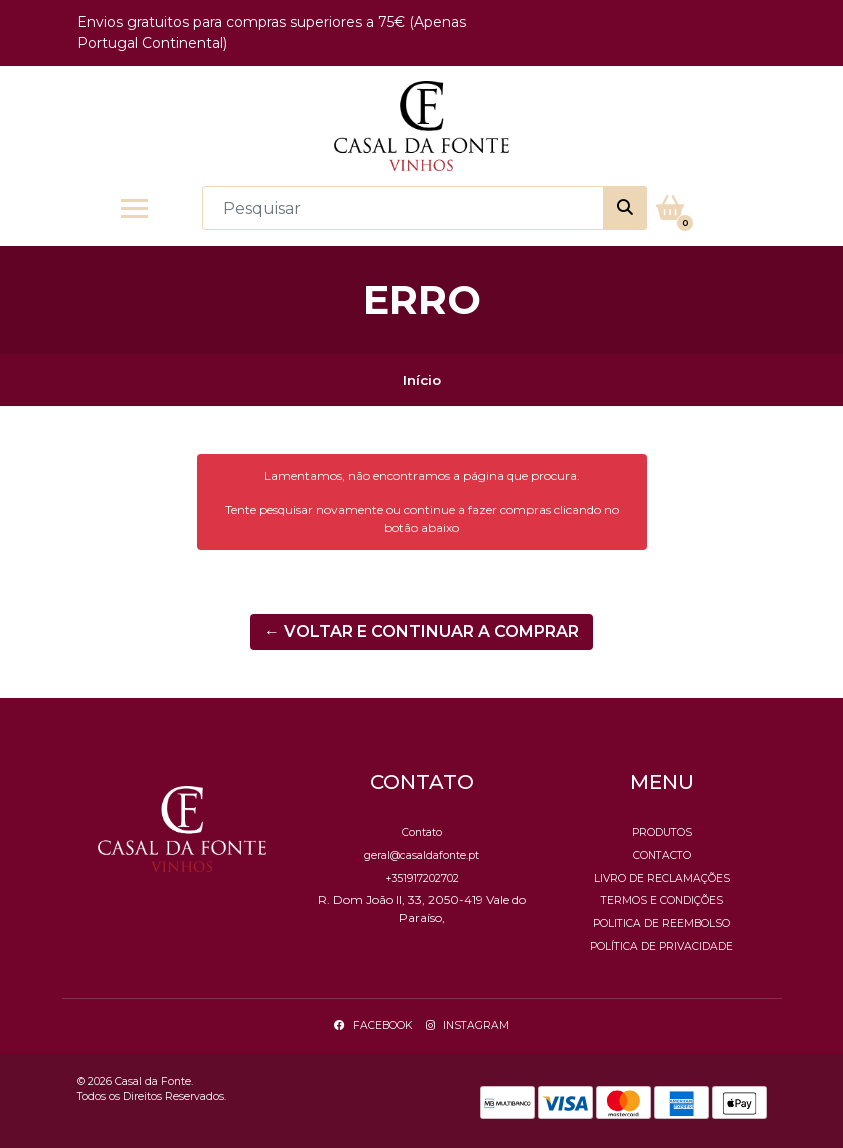 The width and height of the screenshot is (843, 1148). I want to click on Contacto, so click(662, 855).